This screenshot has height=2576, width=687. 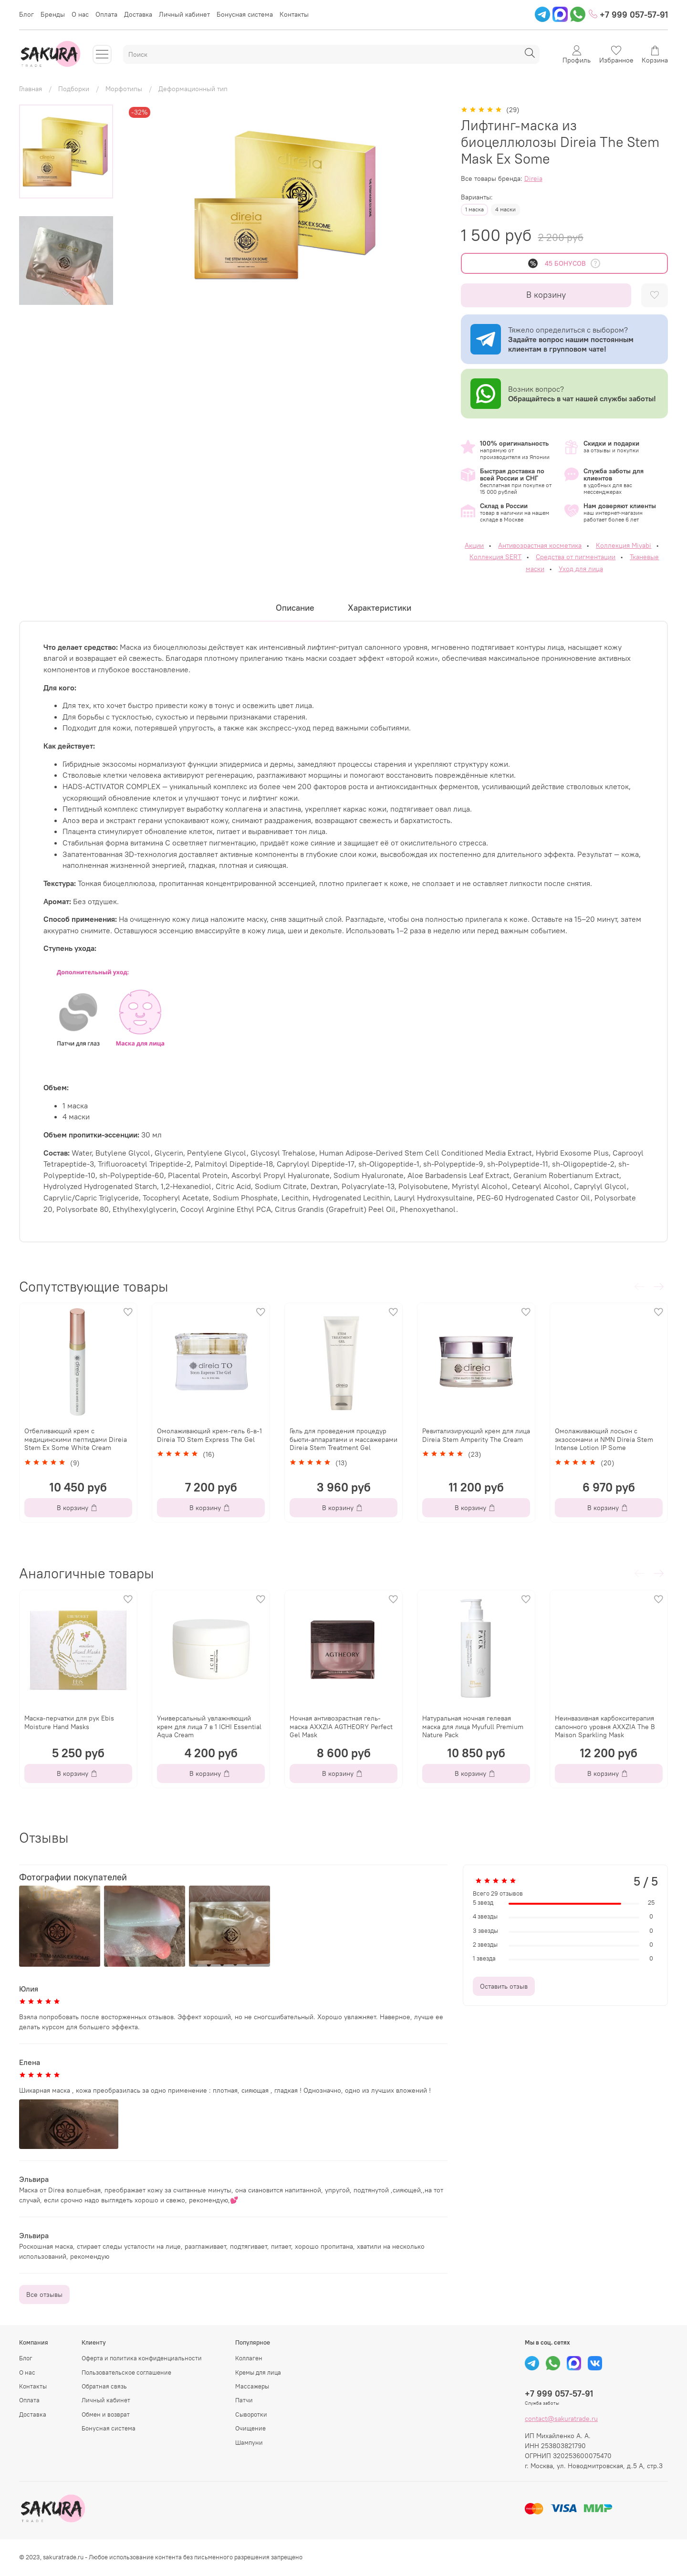 What do you see at coordinates (533, 178) in the screenshot?
I see `Direia` at bounding box center [533, 178].